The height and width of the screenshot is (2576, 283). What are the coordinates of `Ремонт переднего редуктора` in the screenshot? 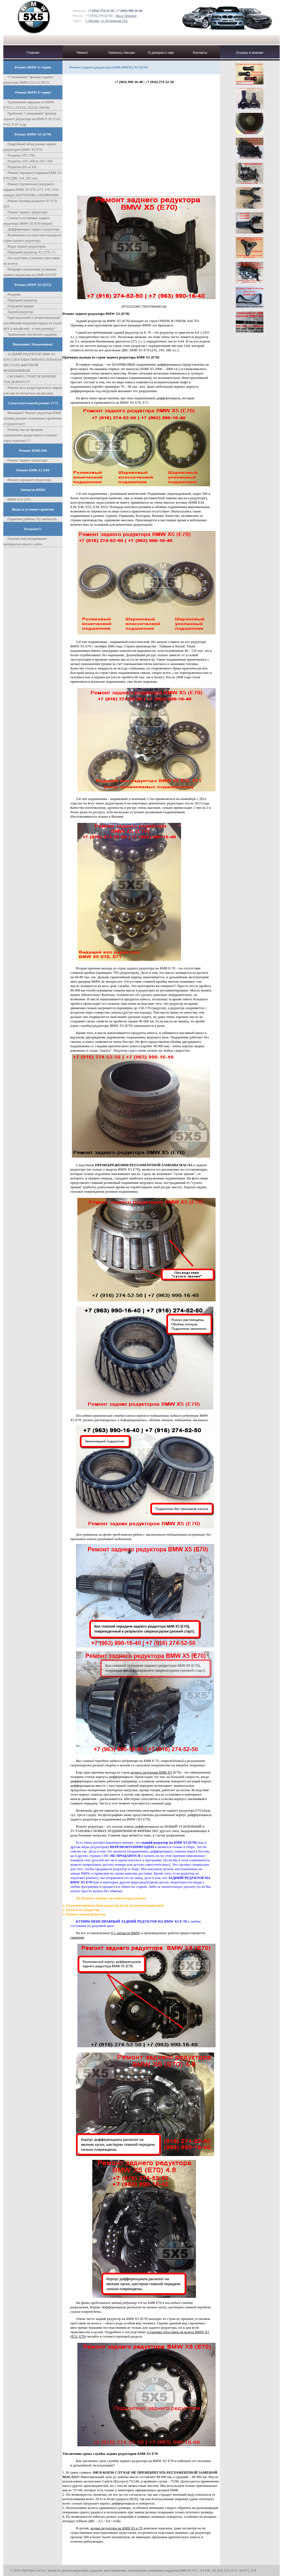 It's located at (29, 480).